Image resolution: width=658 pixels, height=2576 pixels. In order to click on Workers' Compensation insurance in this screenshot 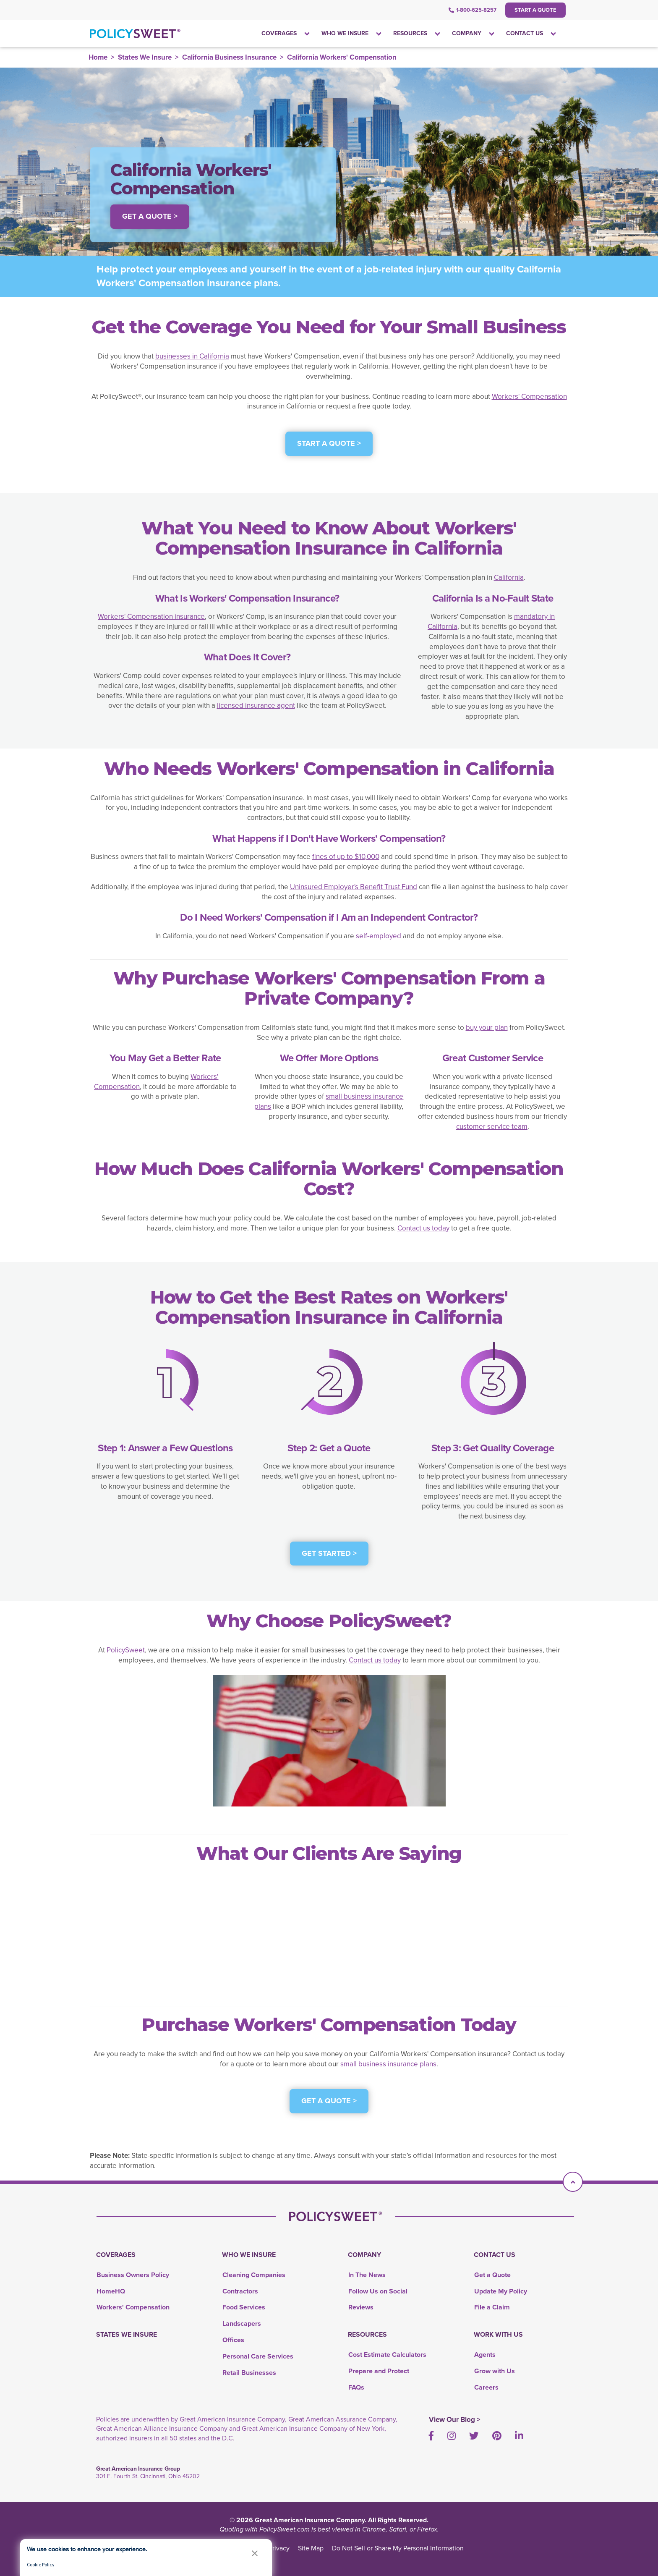, I will do `click(151, 616)`.